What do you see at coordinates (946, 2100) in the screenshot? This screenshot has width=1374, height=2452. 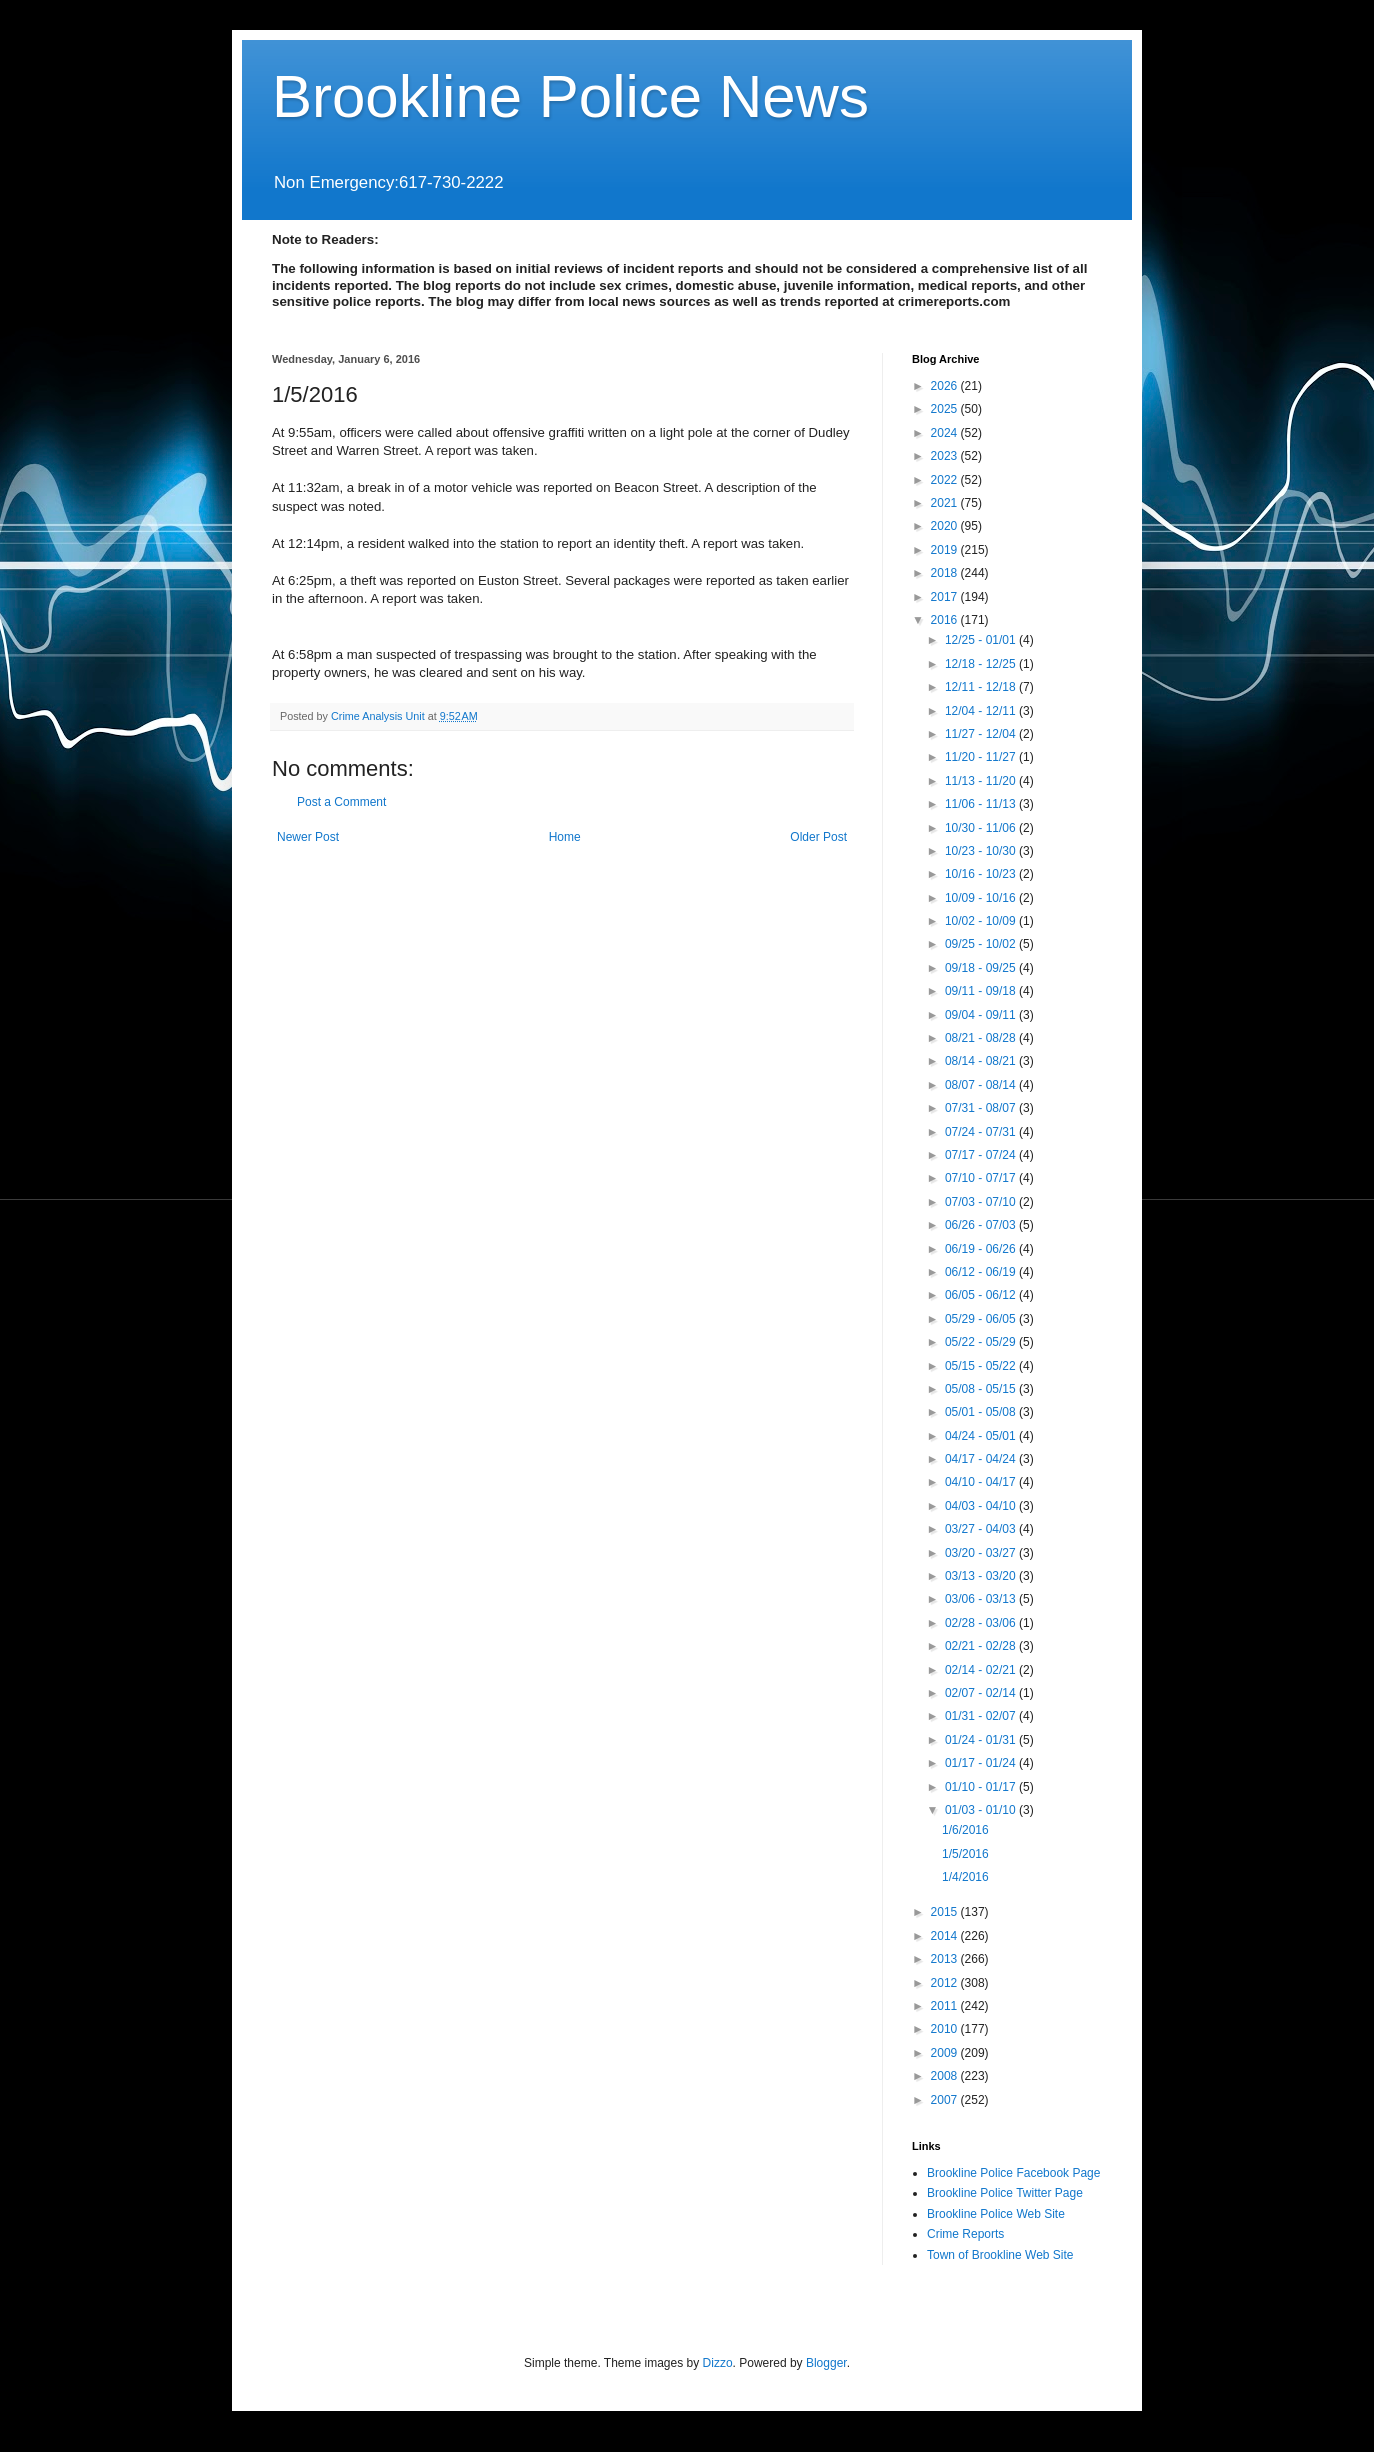 I see `2007` at bounding box center [946, 2100].